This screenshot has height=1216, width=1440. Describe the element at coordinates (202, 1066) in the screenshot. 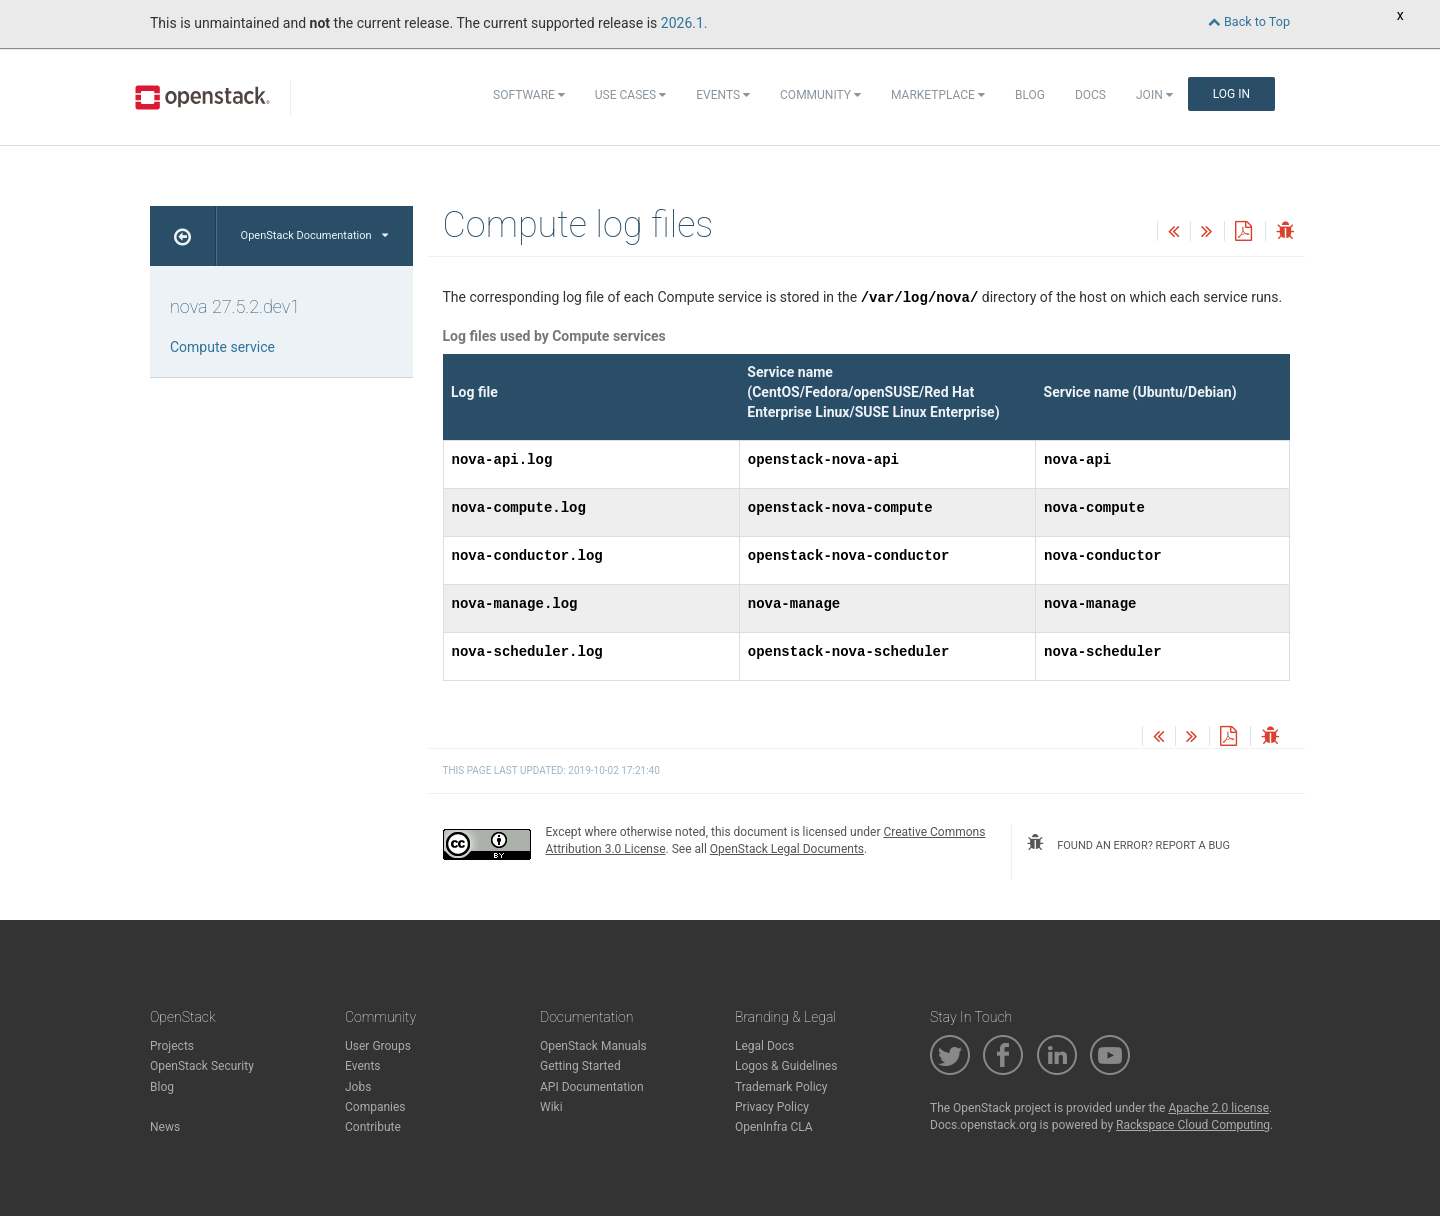

I see `OpenStack Security` at that location.